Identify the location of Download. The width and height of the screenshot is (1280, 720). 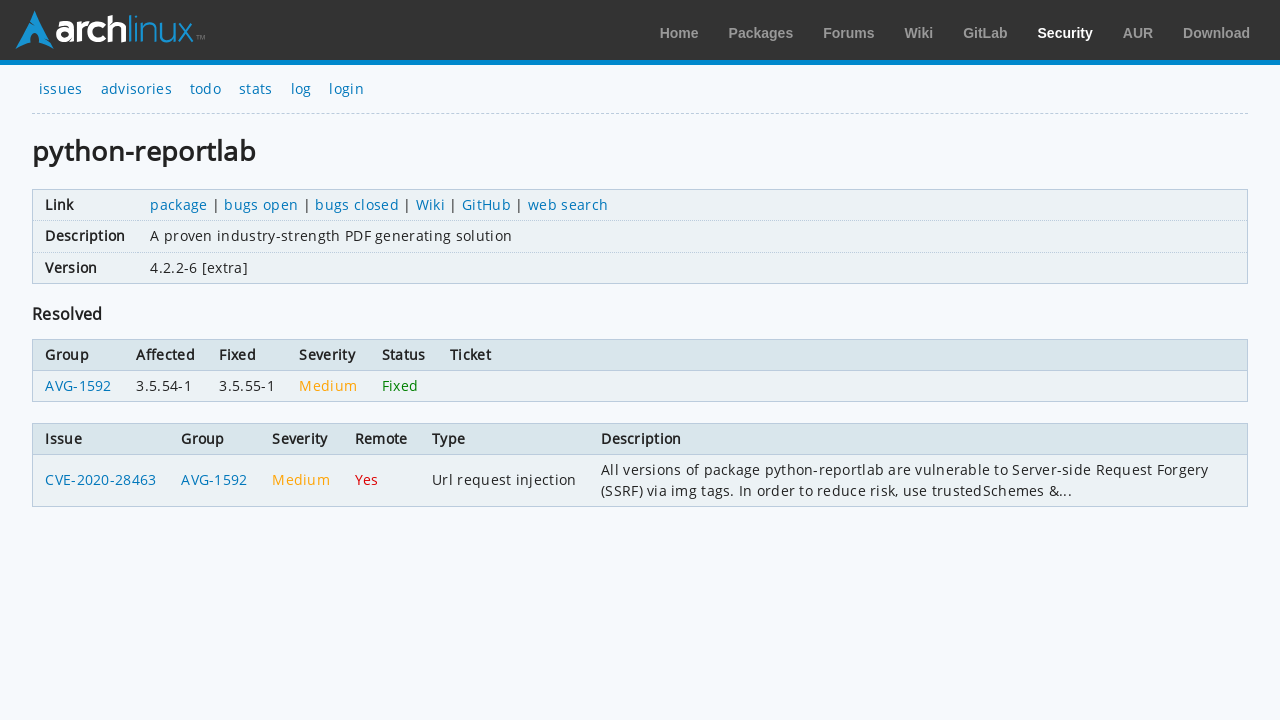
(1216, 33).